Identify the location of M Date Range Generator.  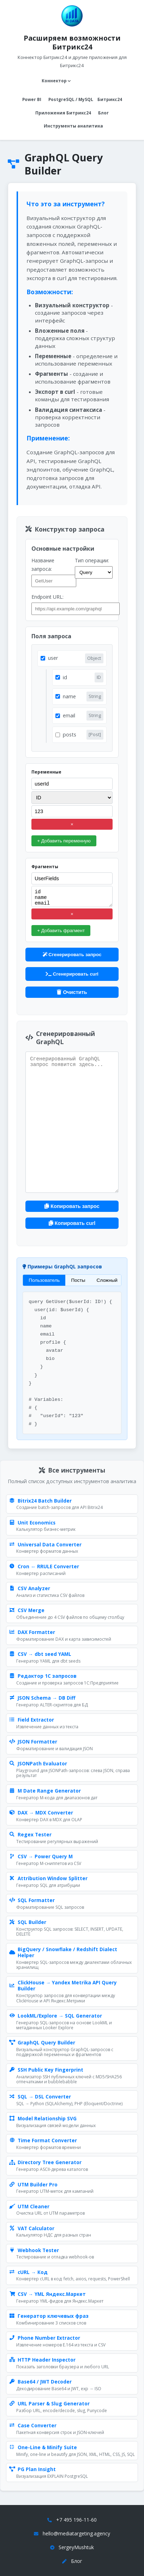
(45, 1791).